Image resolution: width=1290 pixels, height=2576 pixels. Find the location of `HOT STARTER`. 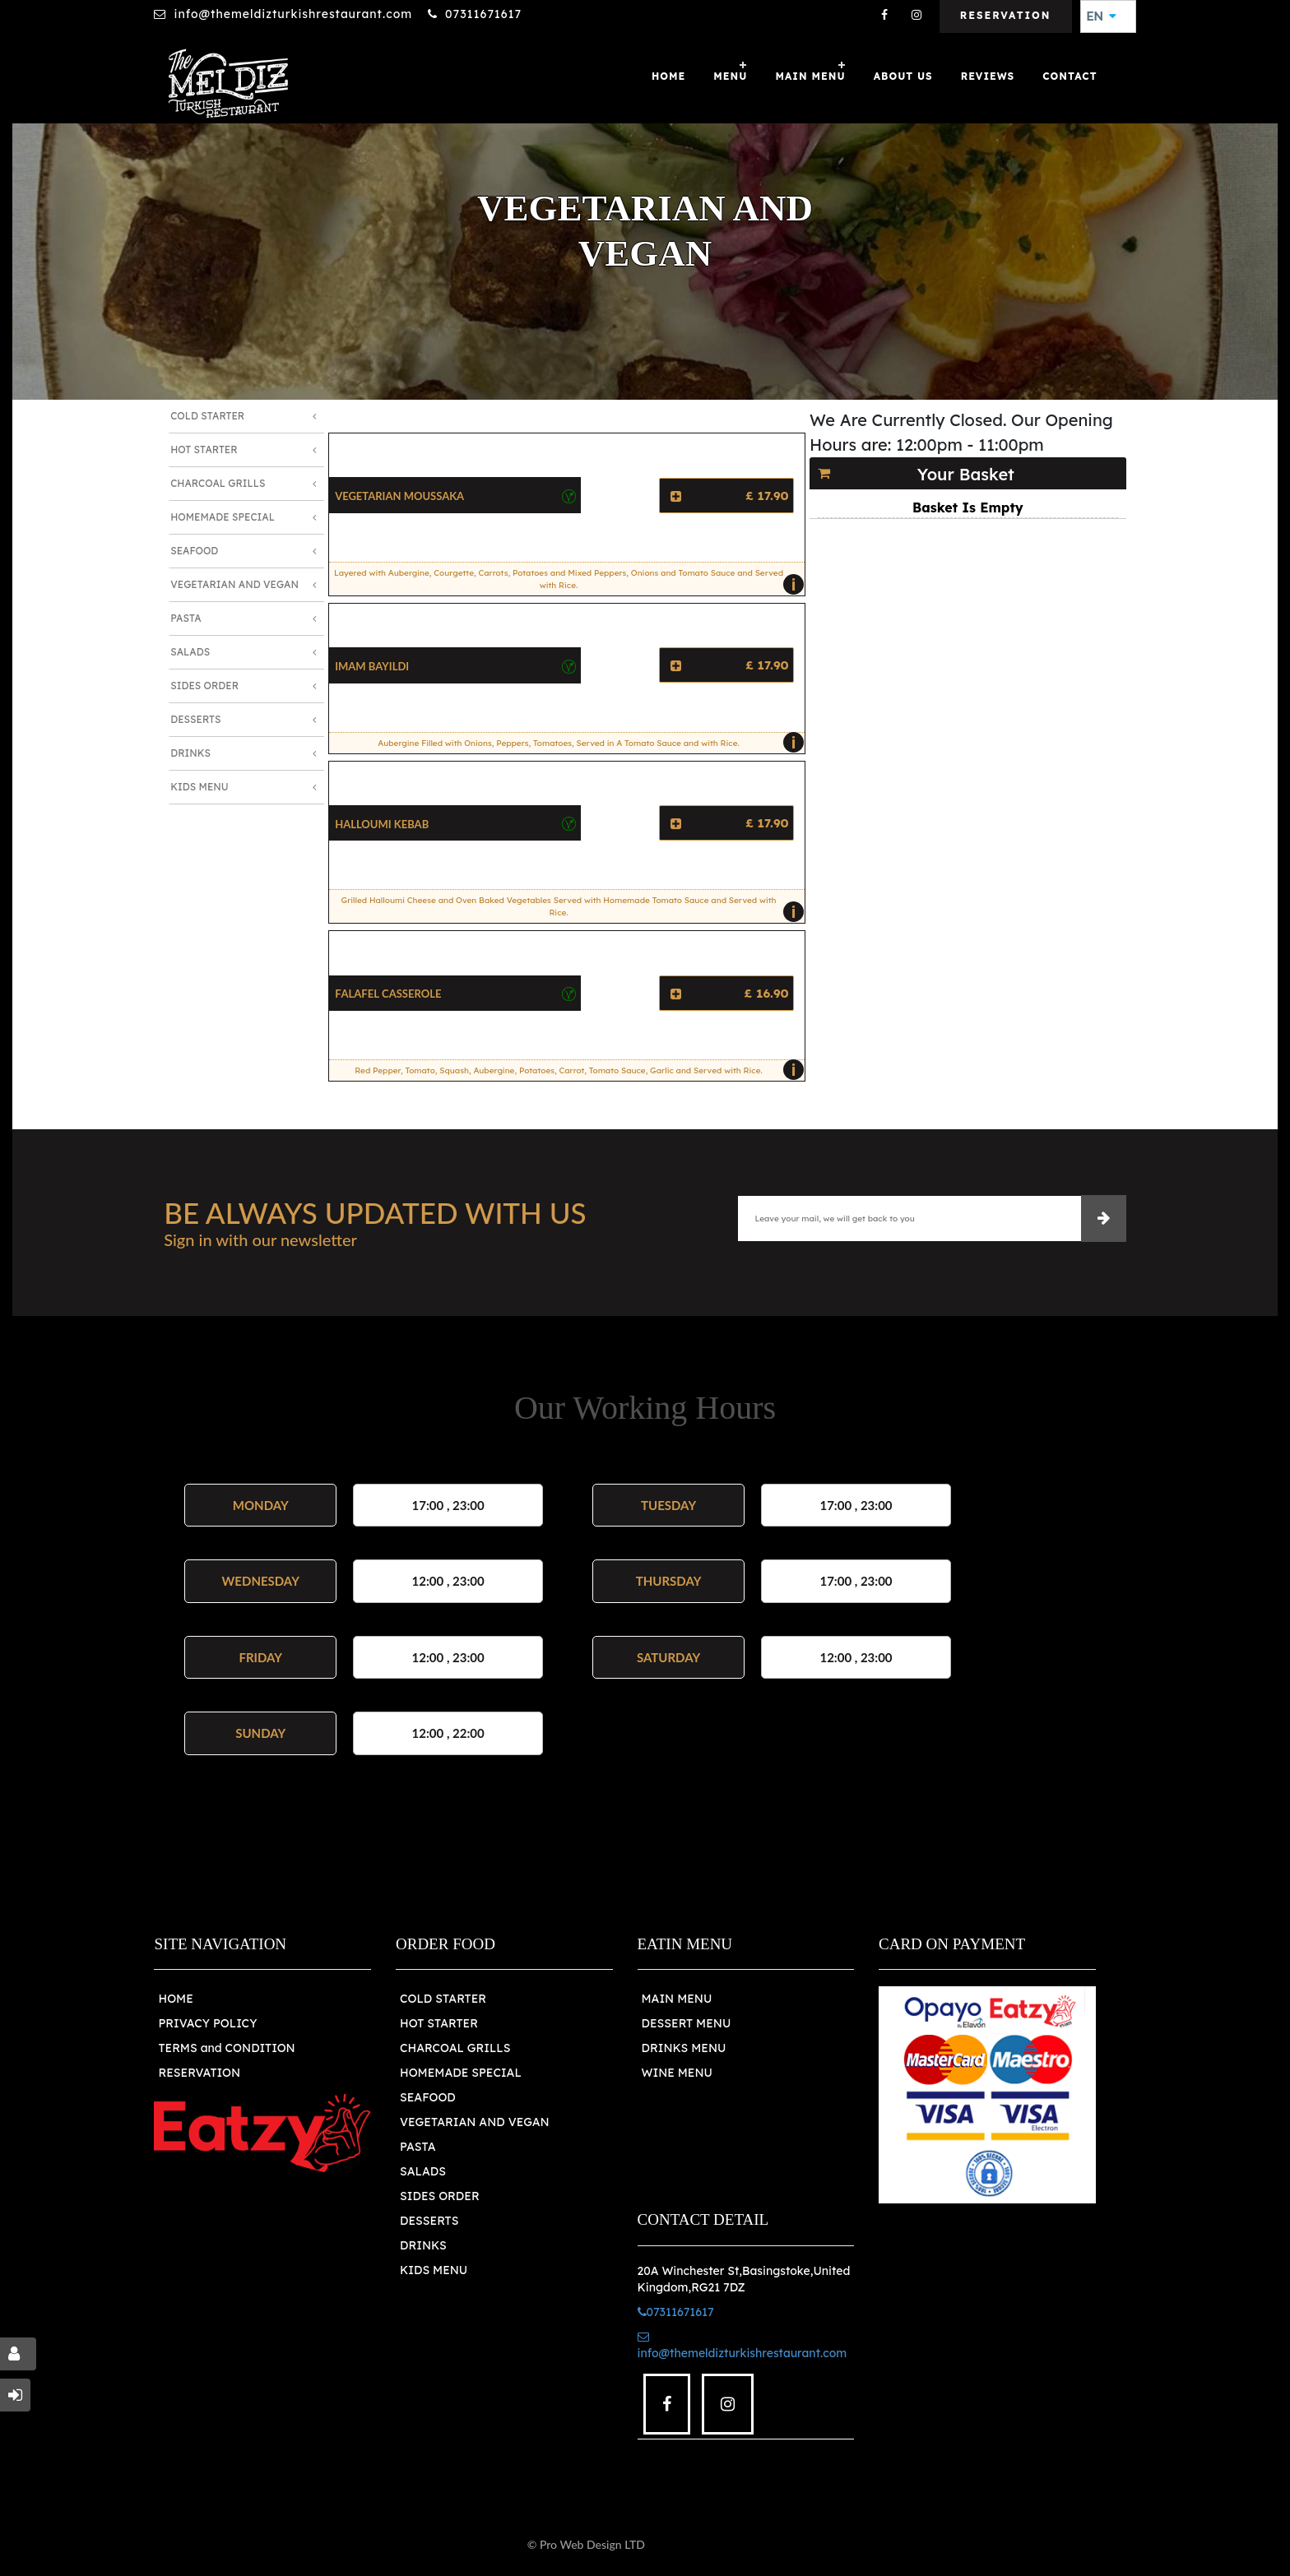

HOT STARTER is located at coordinates (439, 2023).